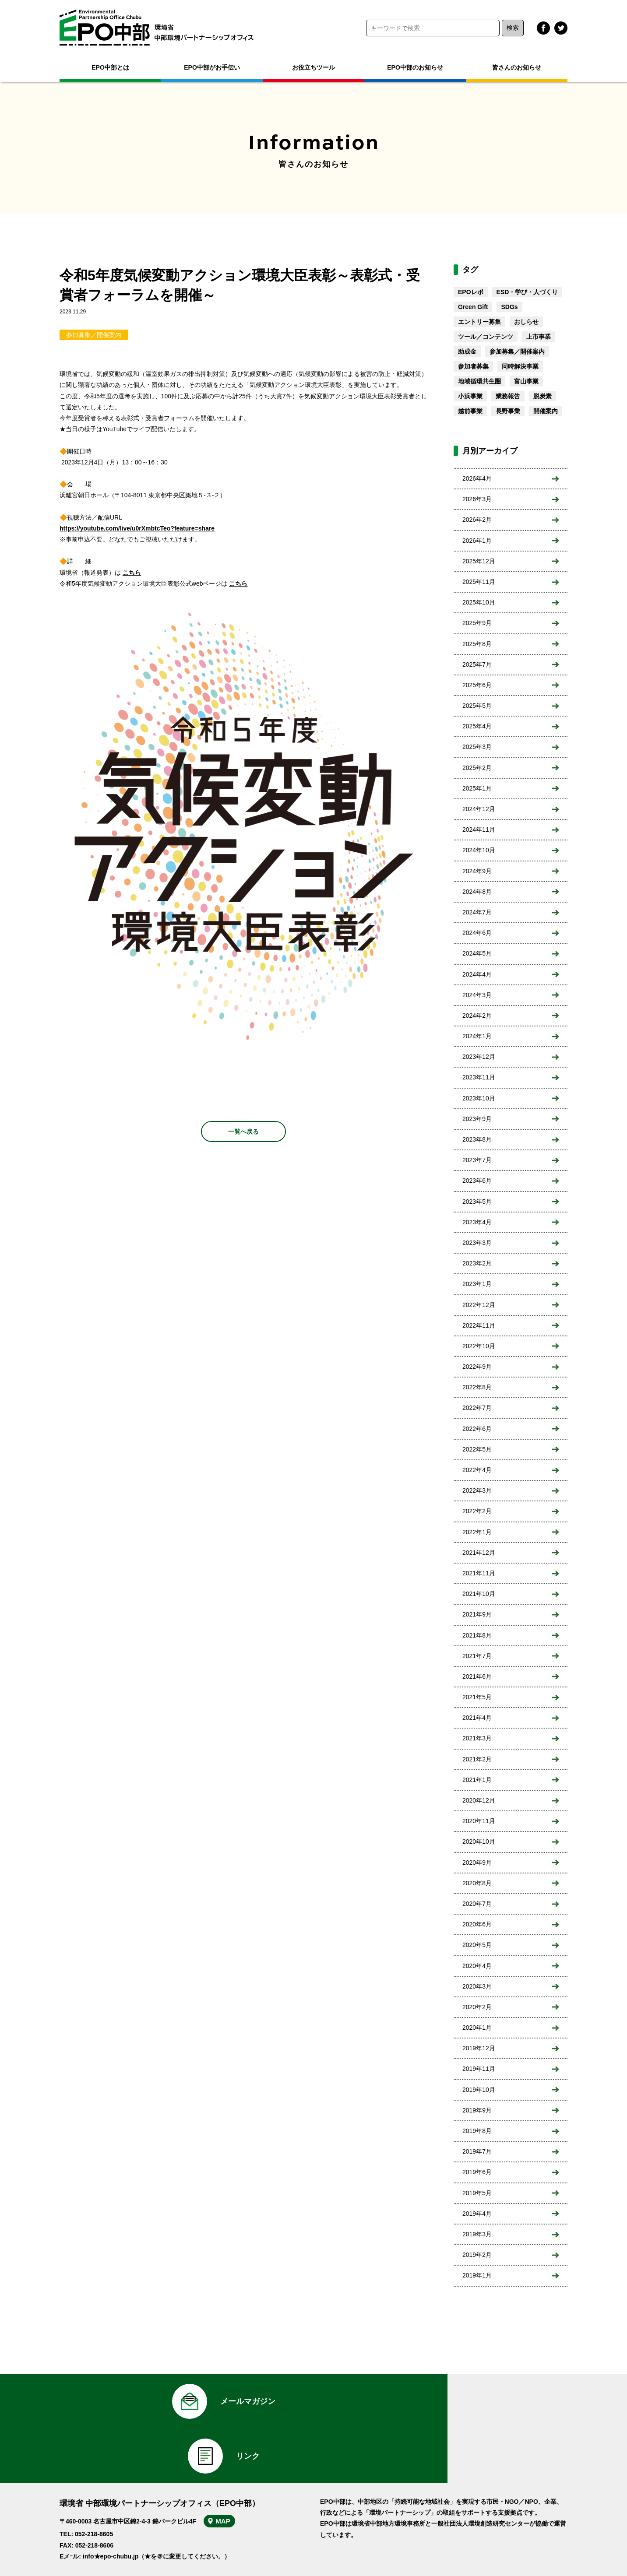 This screenshot has height=2576, width=627. Describe the element at coordinates (477, 1738) in the screenshot. I see `2021年3月` at that location.